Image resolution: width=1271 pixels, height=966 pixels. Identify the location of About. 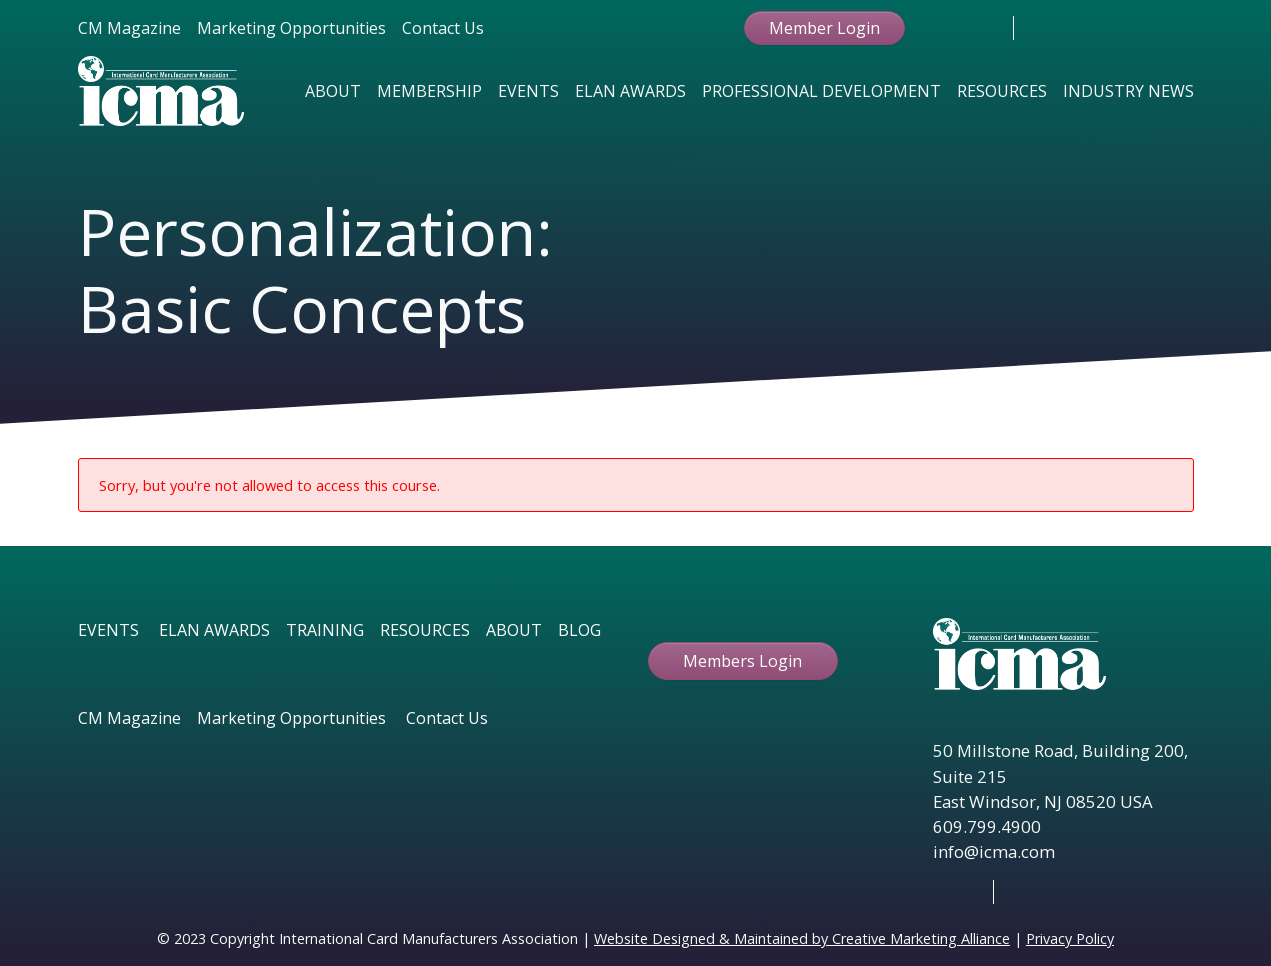
(333, 91).